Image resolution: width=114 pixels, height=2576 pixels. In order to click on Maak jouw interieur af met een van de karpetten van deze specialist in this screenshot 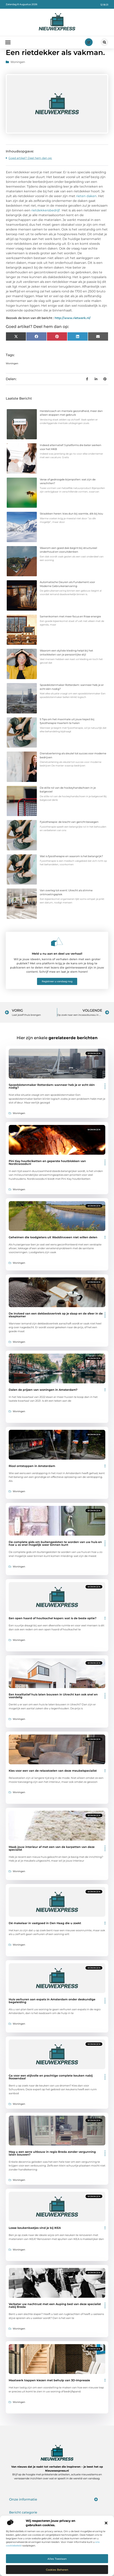, I will do `click(52, 1859)`.